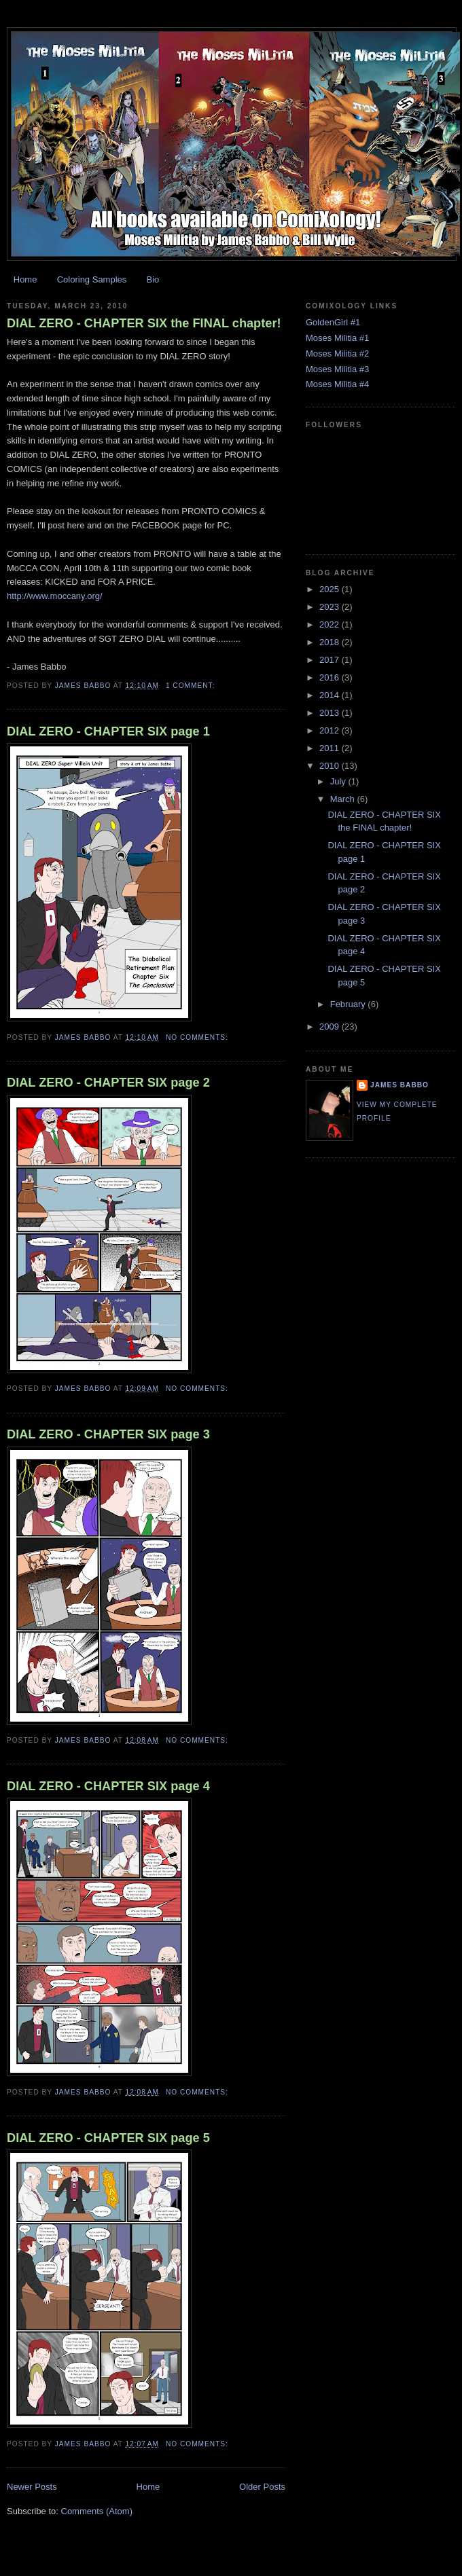  What do you see at coordinates (337, 369) in the screenshot?
I see `Moses Militia #3` at bounding box center [337, 369].